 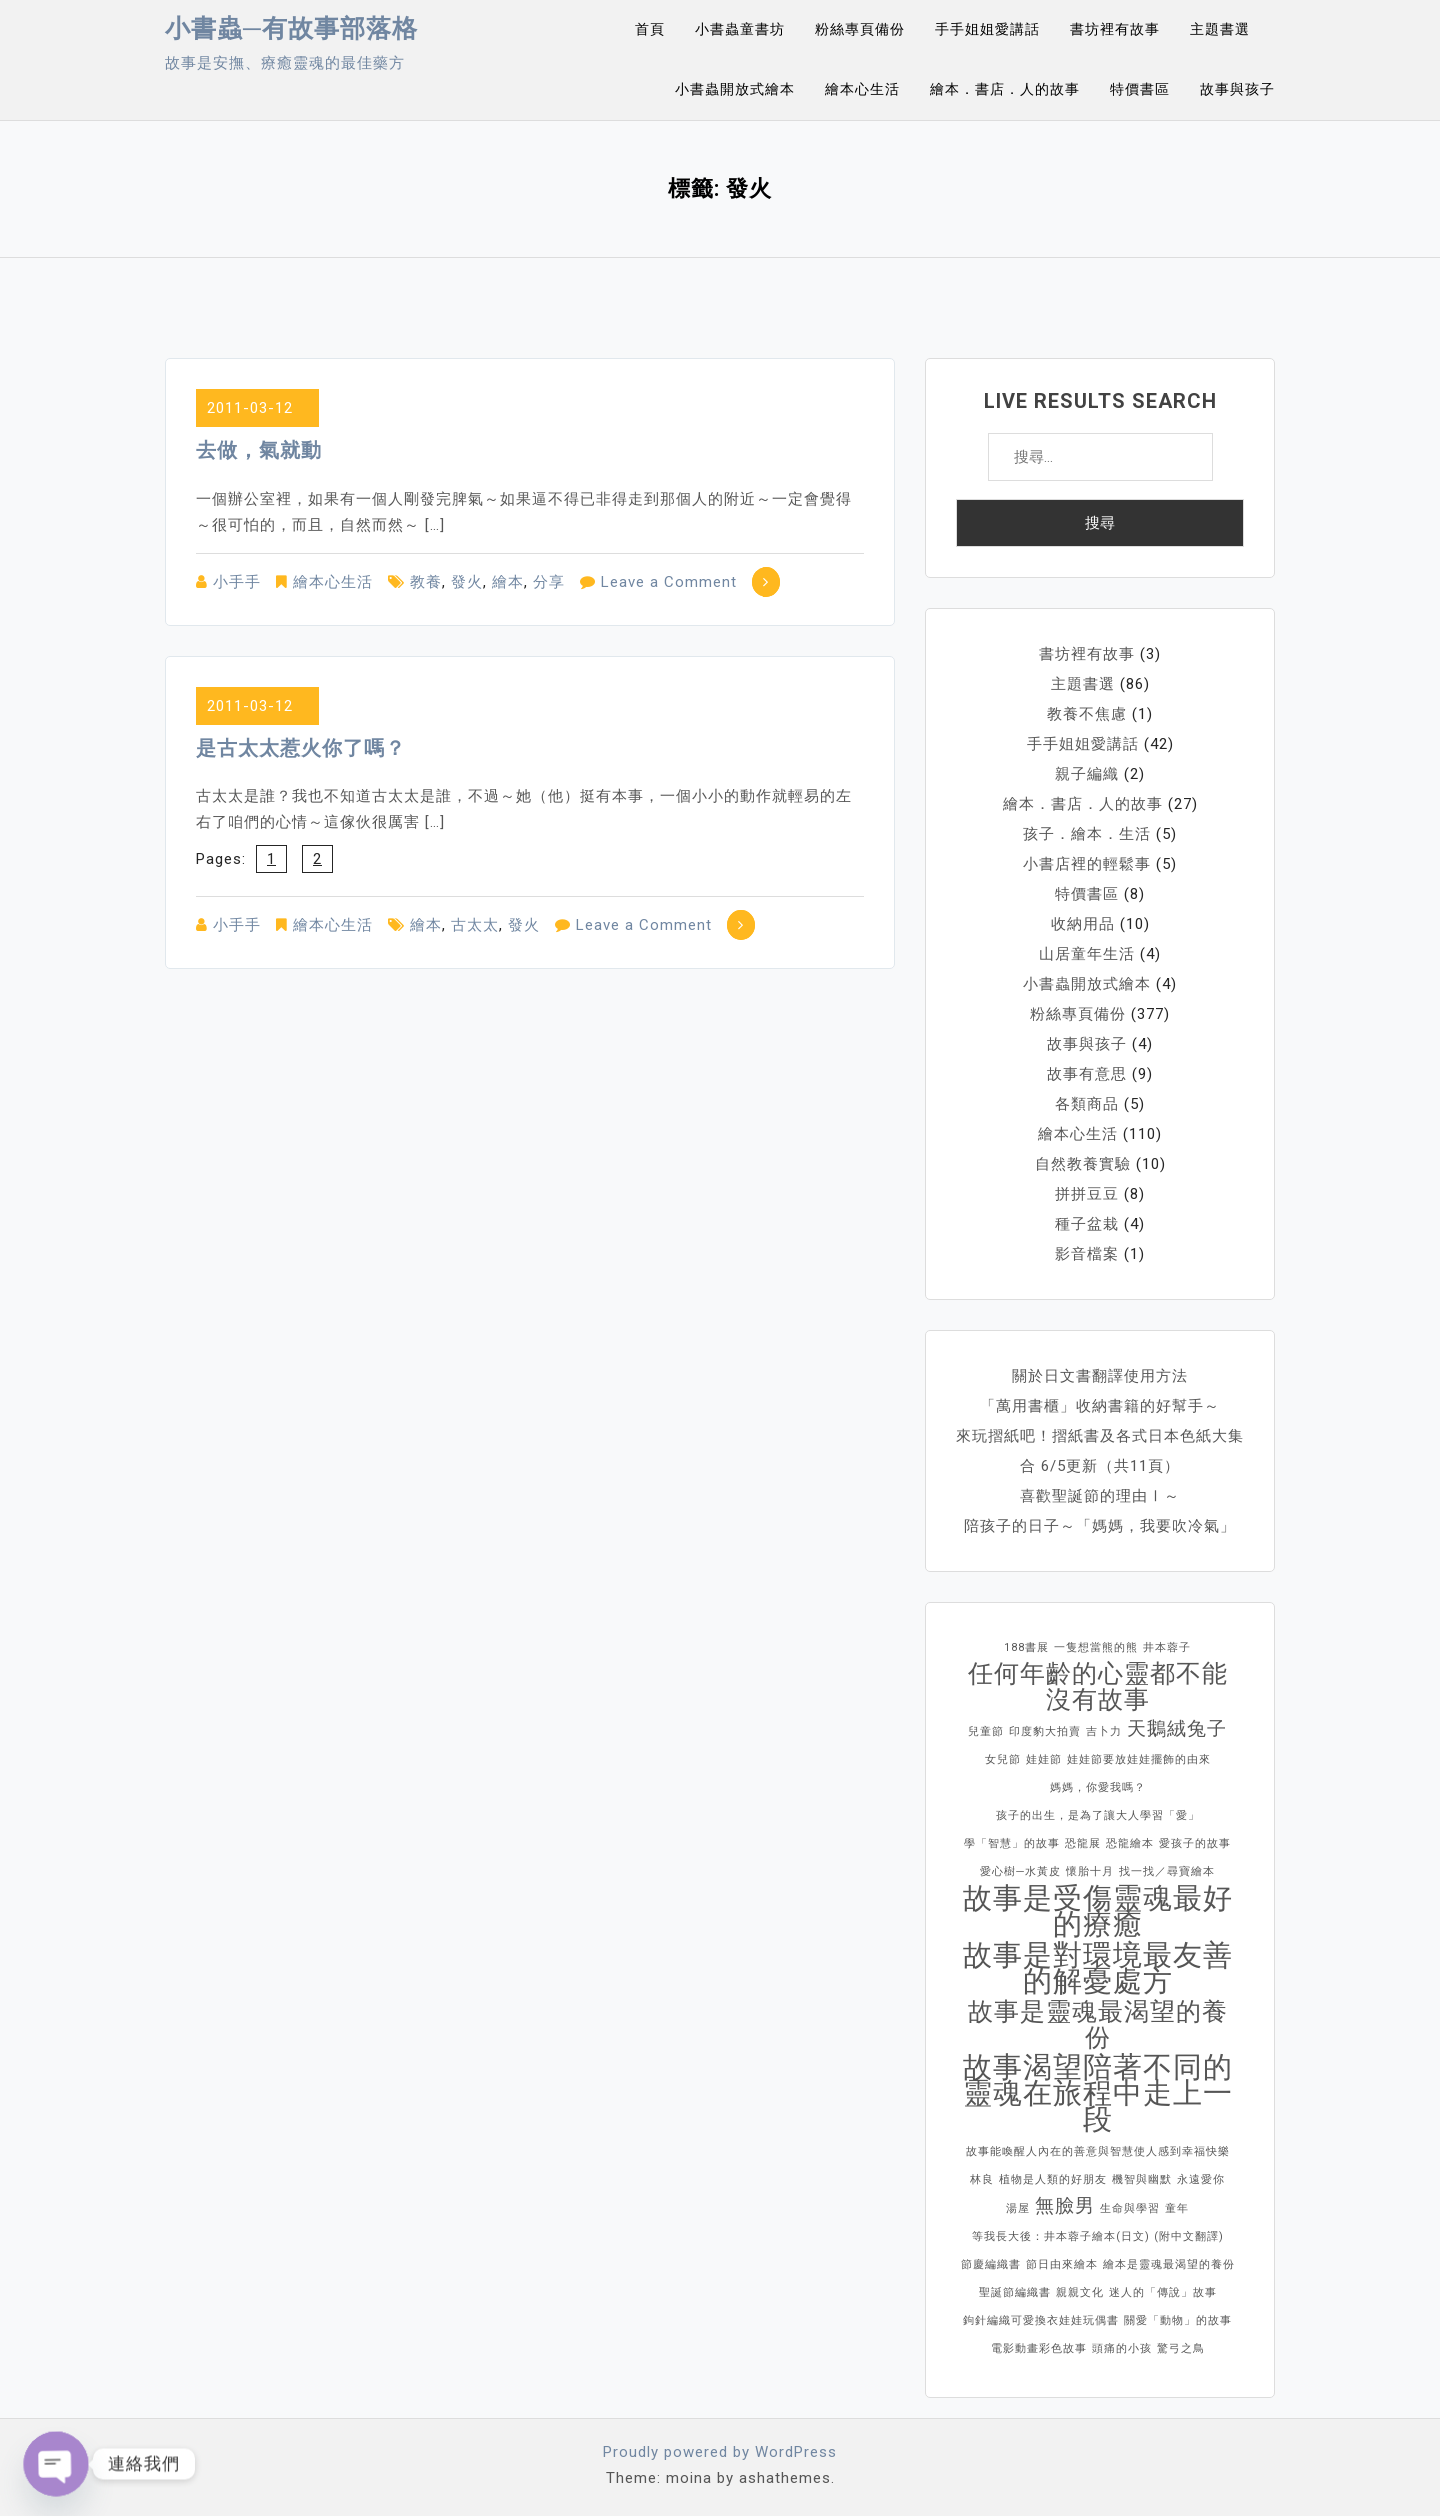 What do you see at coordinates (1087, 1074) in the screenshot?
I see `故事有意思` at bounding box center [1087, 1074].